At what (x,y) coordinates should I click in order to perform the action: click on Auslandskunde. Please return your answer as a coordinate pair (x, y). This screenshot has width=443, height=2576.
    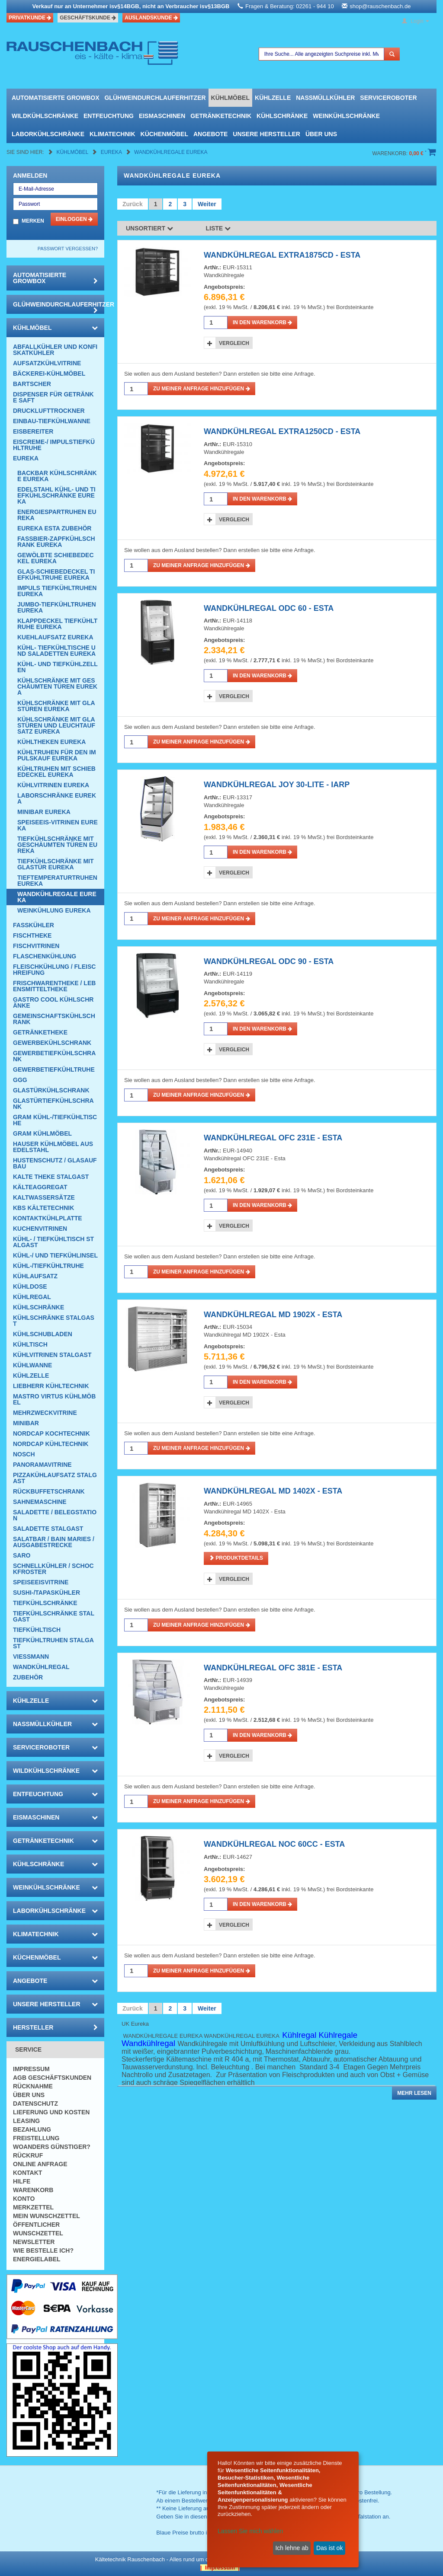
    Looking at the image, I should click on (151, 18).